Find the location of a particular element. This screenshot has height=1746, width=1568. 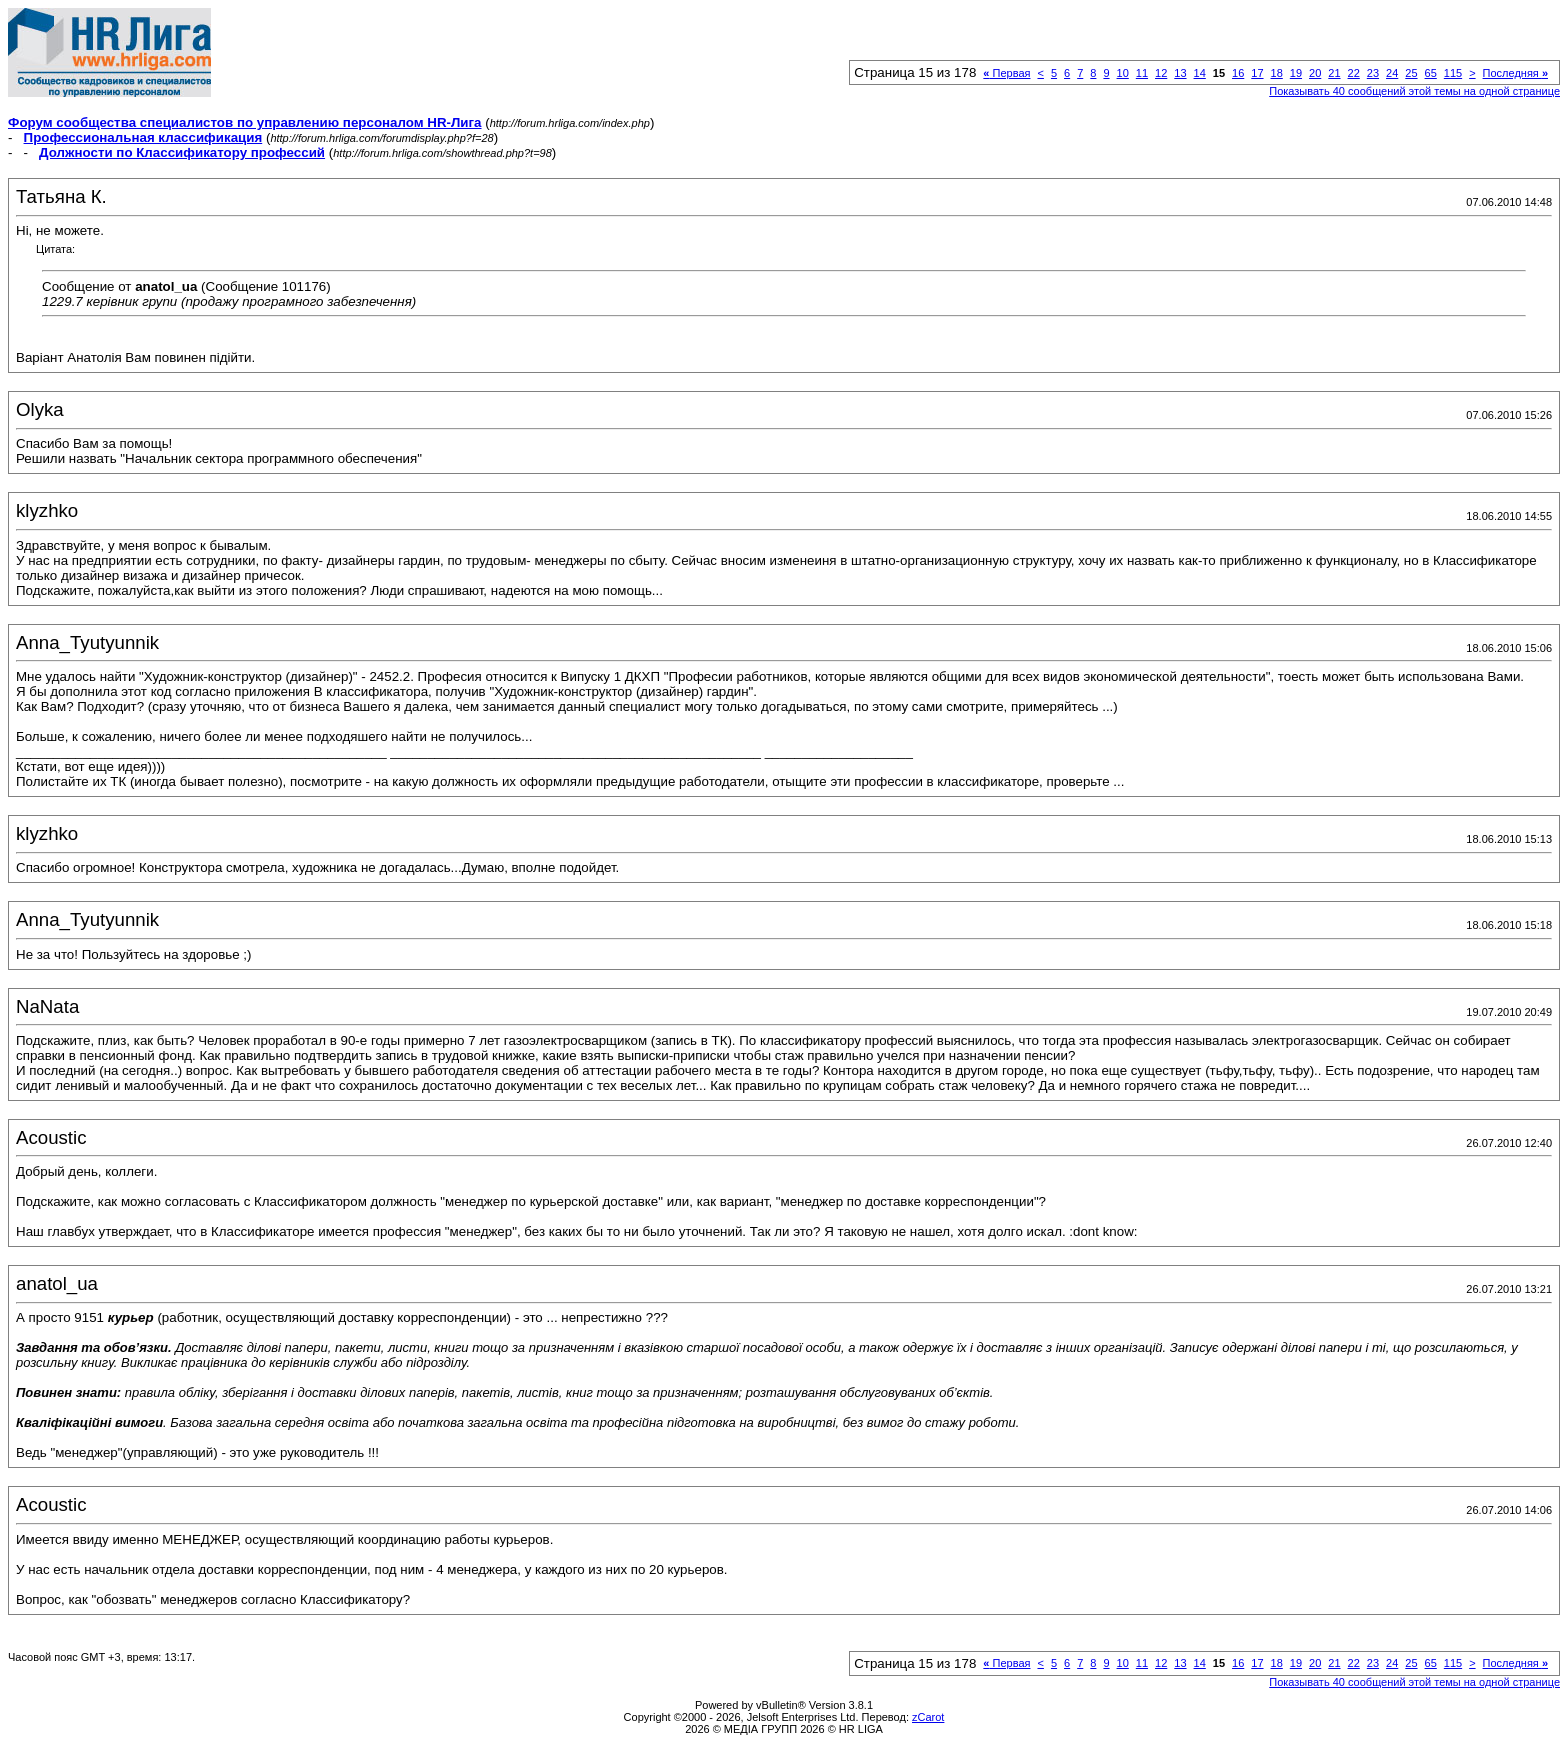

Последняя is located at coordinates (1515, 73).